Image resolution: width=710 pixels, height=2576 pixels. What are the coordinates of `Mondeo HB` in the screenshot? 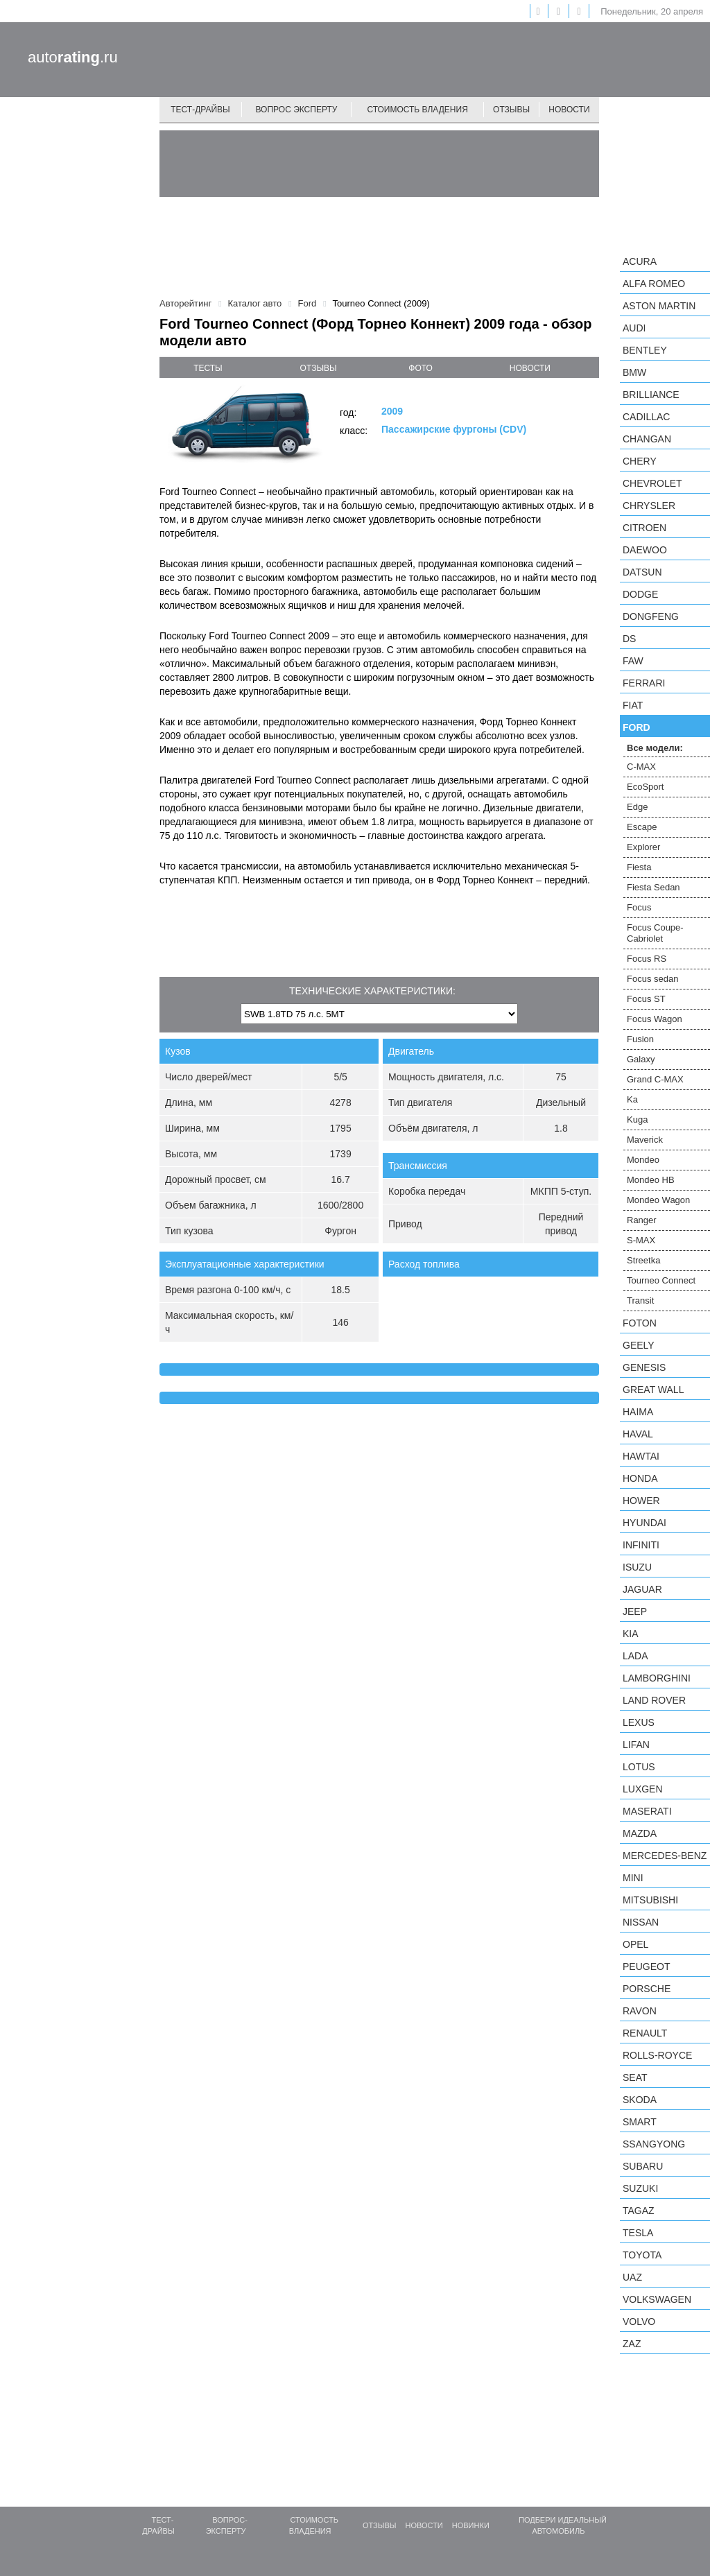 It's located at (651, 1180).